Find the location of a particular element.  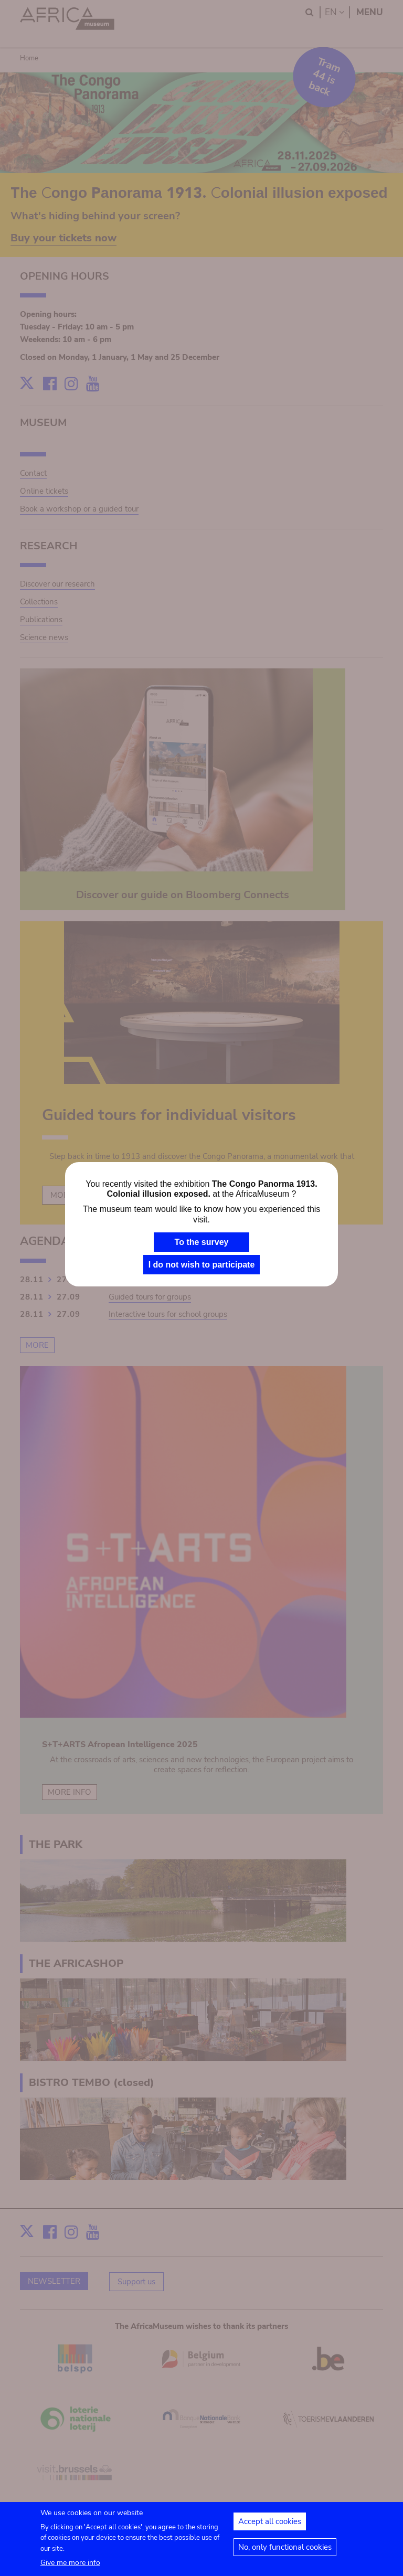

No, only functional cookies is located at coordinates (285, 2553).